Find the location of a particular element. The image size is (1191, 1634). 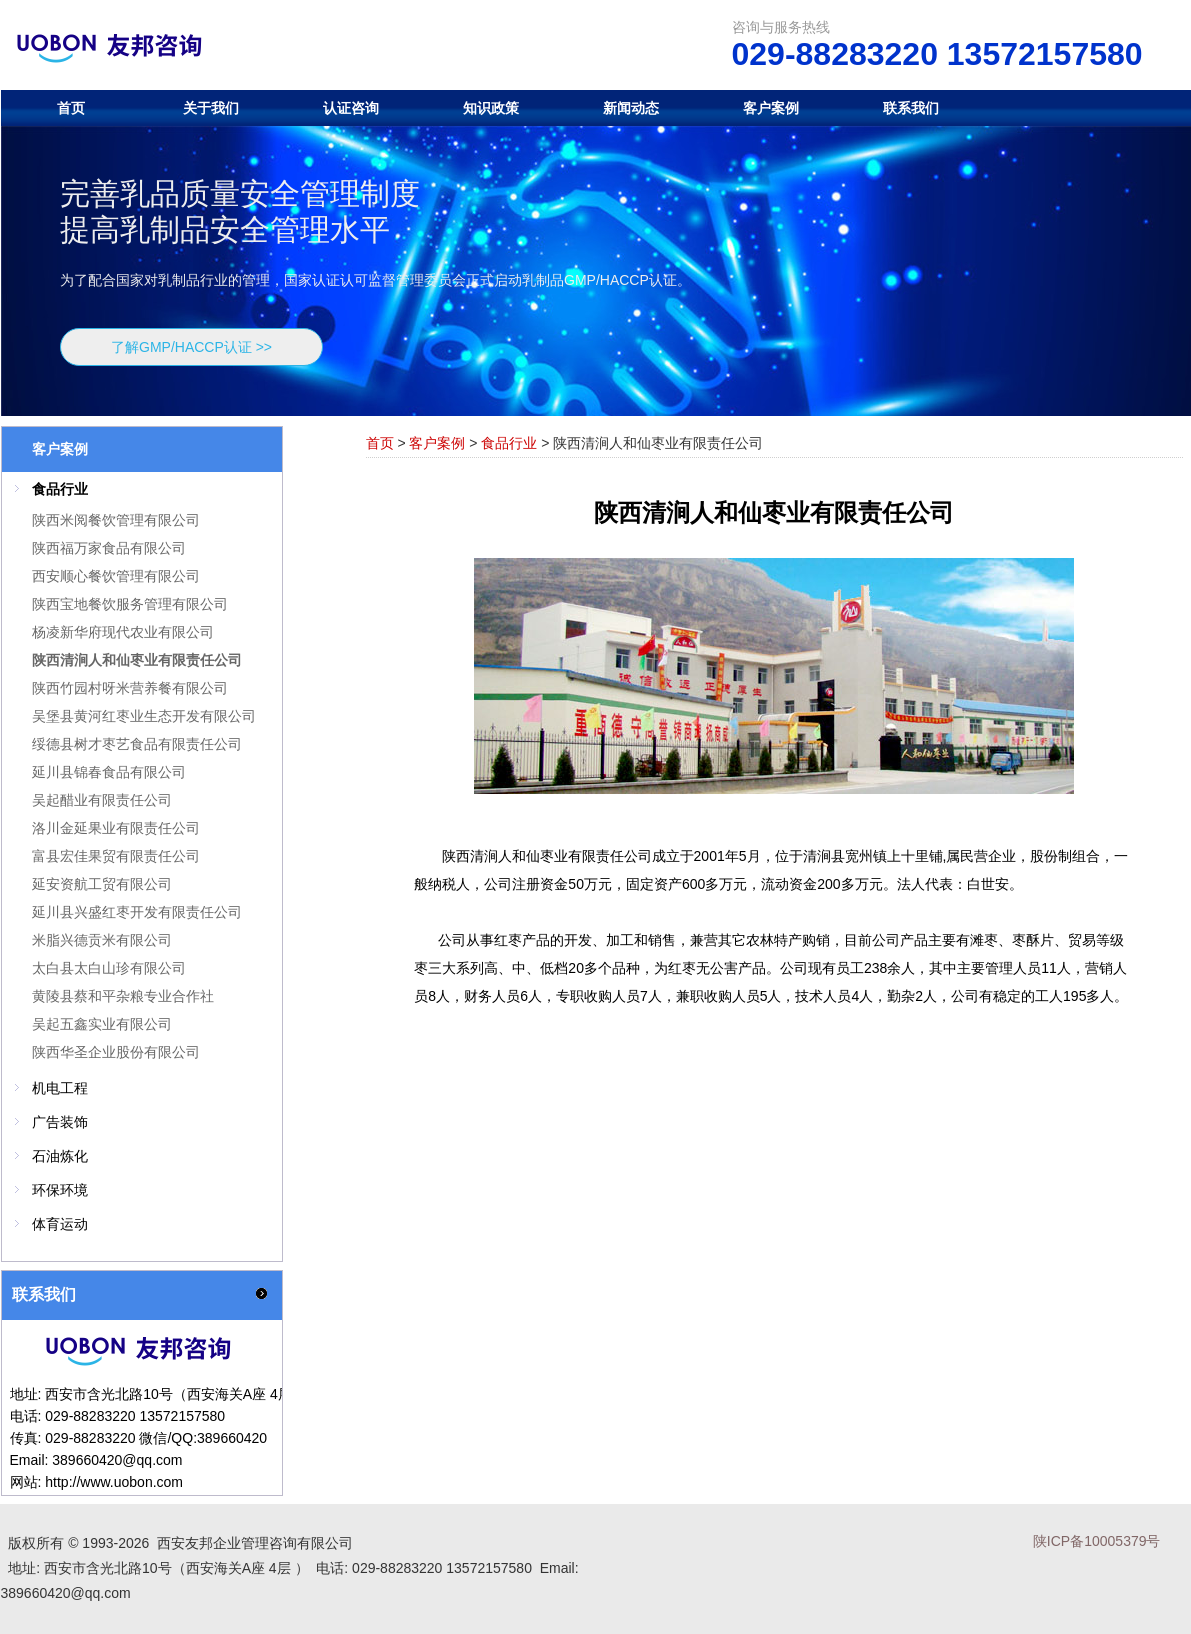

延安资航工贸有限公司 is located at coordinates (102, 884).